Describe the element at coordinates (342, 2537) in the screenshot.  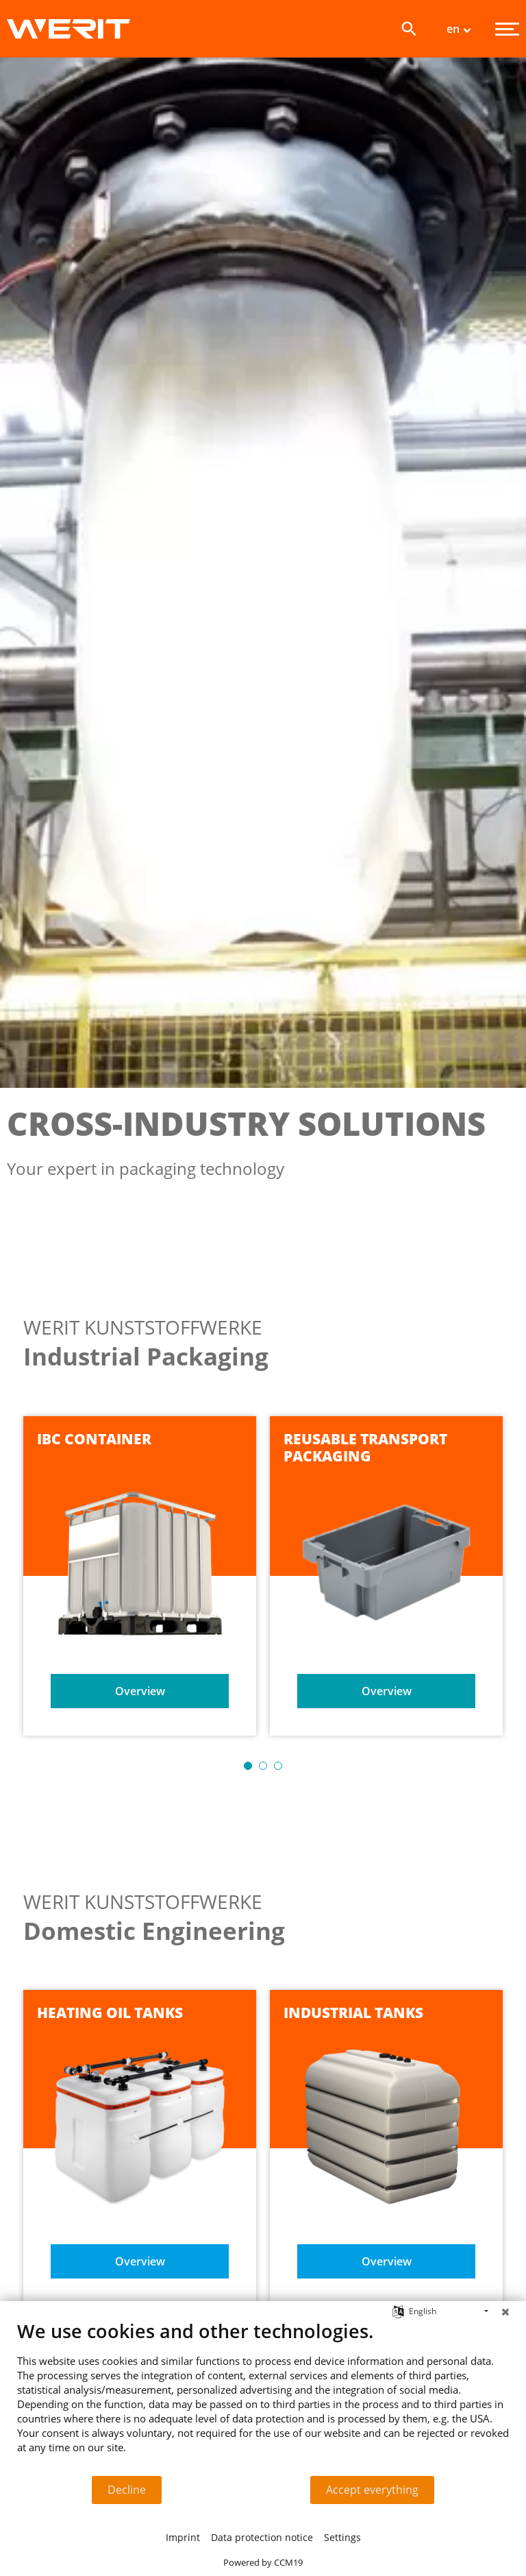
I see `Settings [button]` at that location.